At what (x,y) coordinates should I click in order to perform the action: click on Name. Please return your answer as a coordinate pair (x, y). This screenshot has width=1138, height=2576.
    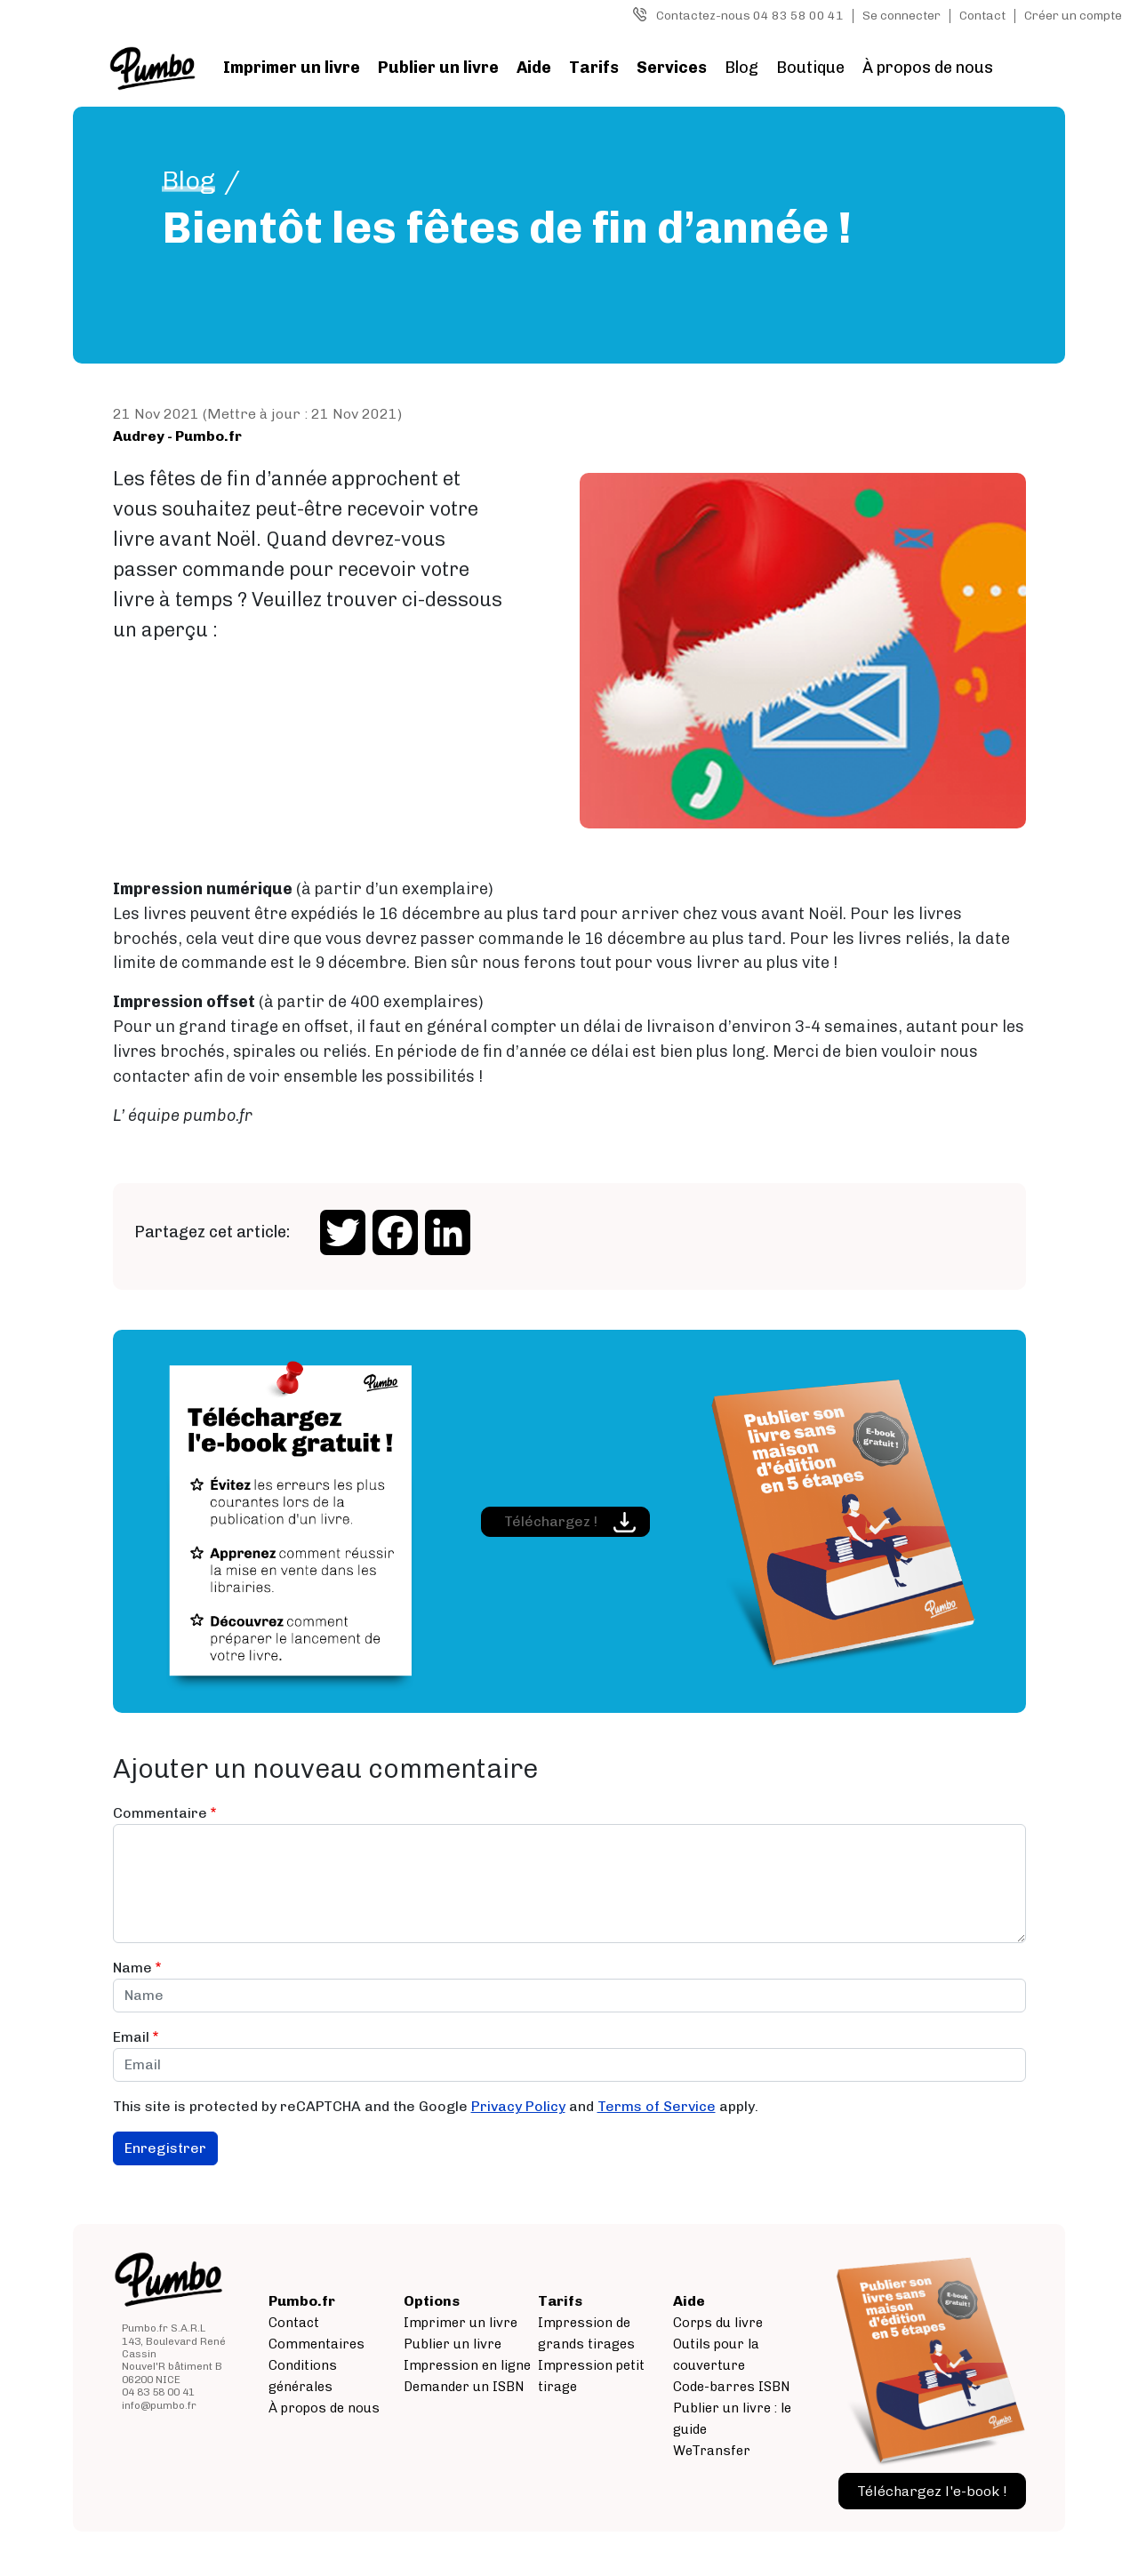
    Looking at the image, I should click on (132, 1967).